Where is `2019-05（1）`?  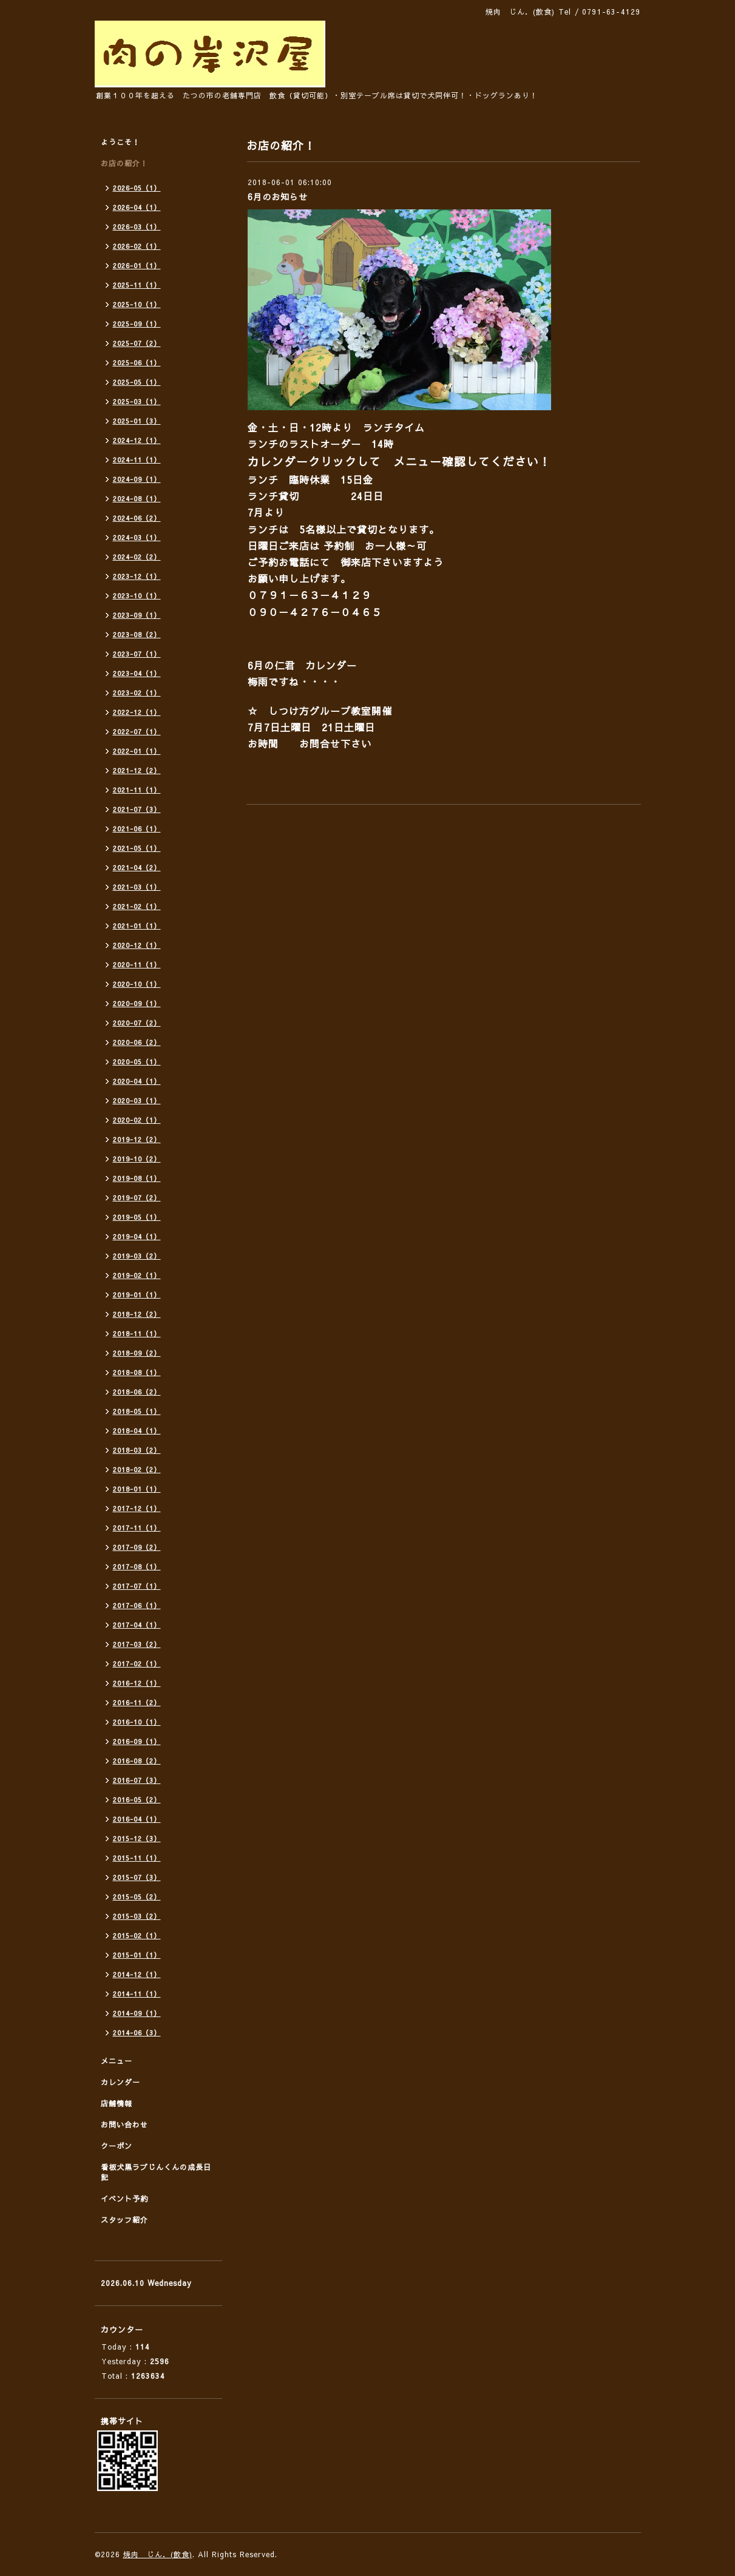 2019-05（1） is located at coordinates (137, 1217).